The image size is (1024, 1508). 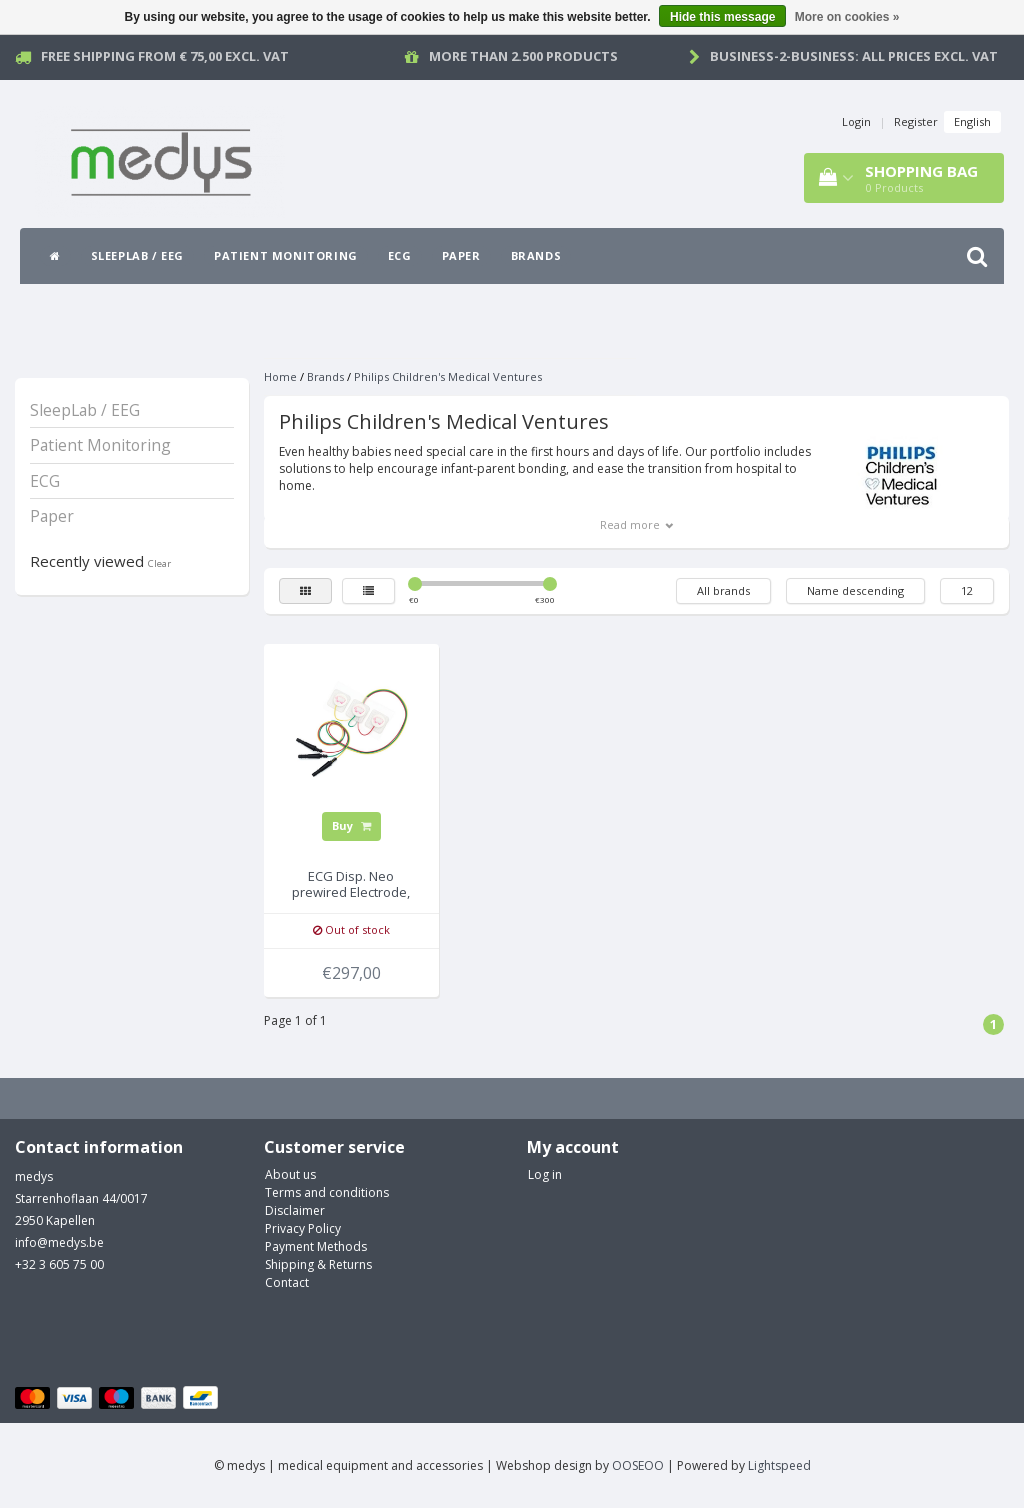 What do you see at coordinates (159, 563) in the screenshot?
I see `Clear` at bounding box center [159, 563].